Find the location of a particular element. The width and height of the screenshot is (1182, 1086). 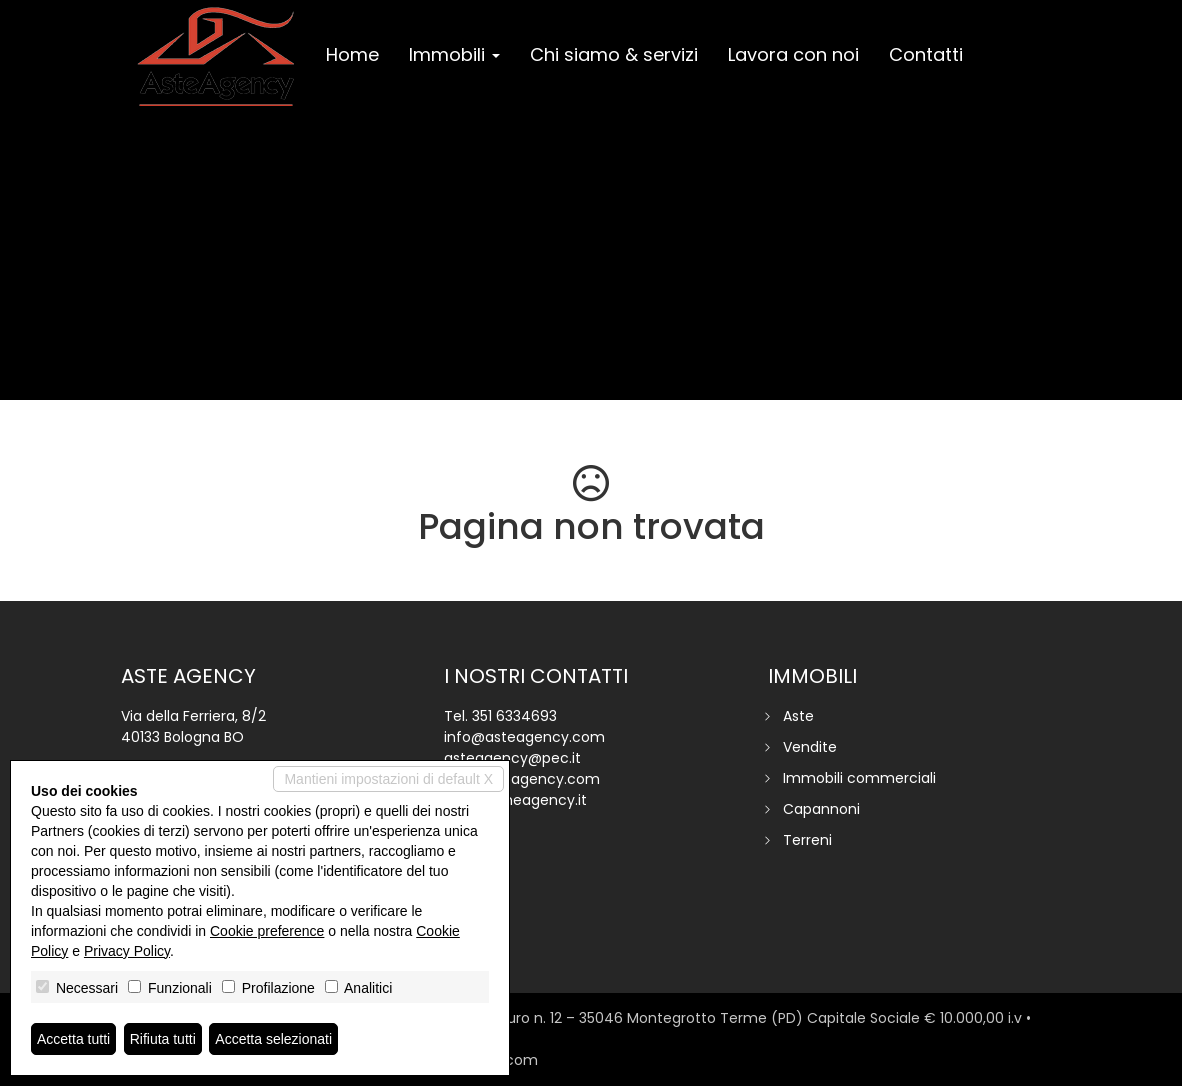

Accetta selezionati is located at coordinates (273, 1039).